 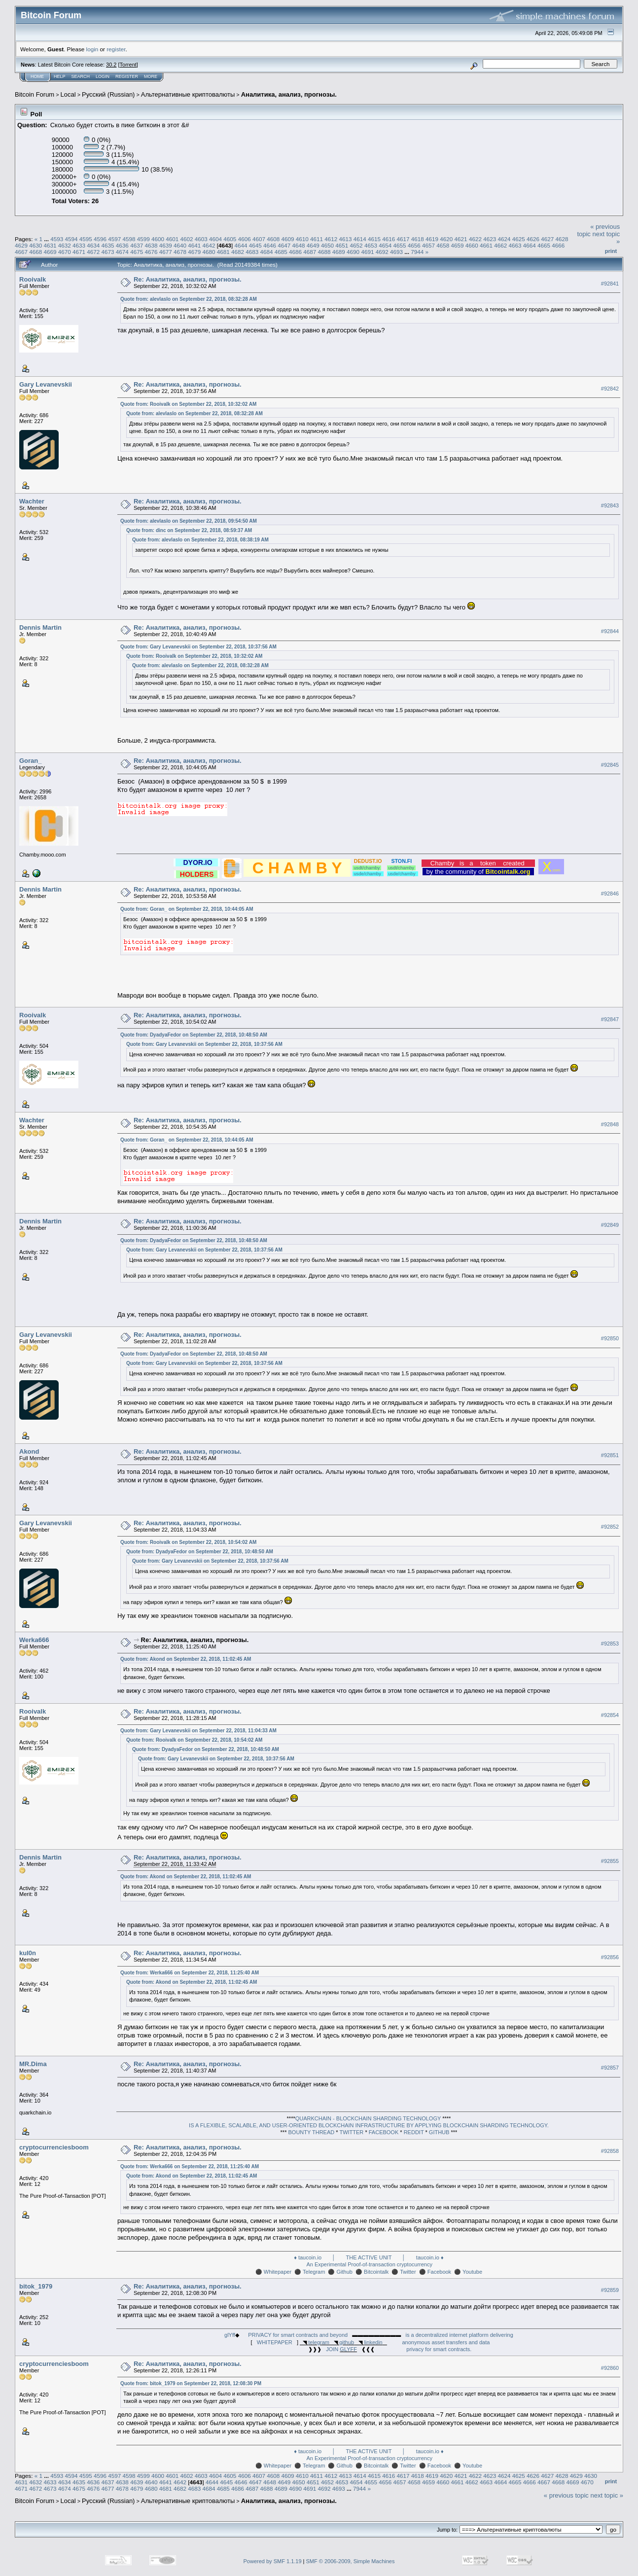 I want to click on Quote from: Werka666 on September 22, 2018, 11:25:40 AM, so click(x=189, y=1972).